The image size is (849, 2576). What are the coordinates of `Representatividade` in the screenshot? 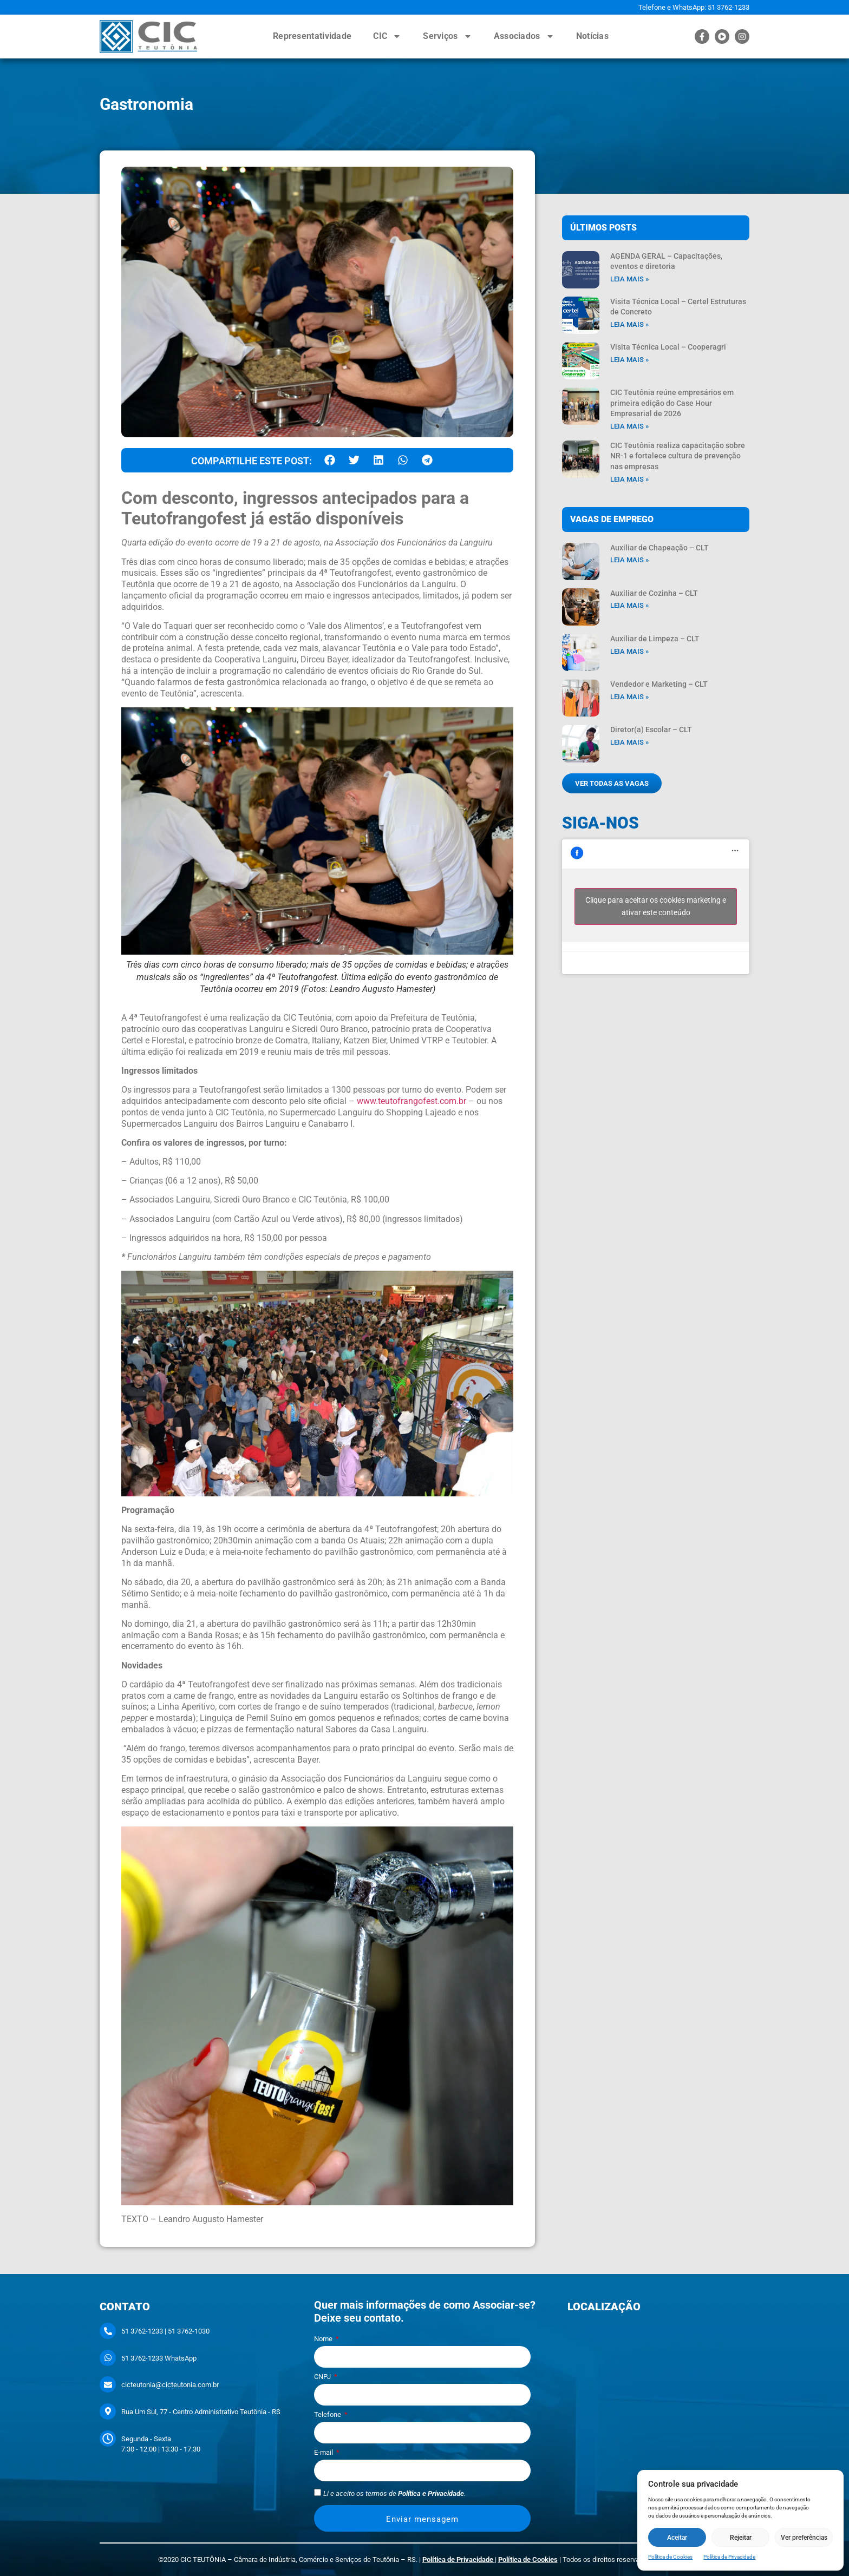 It's located at (312, 36).